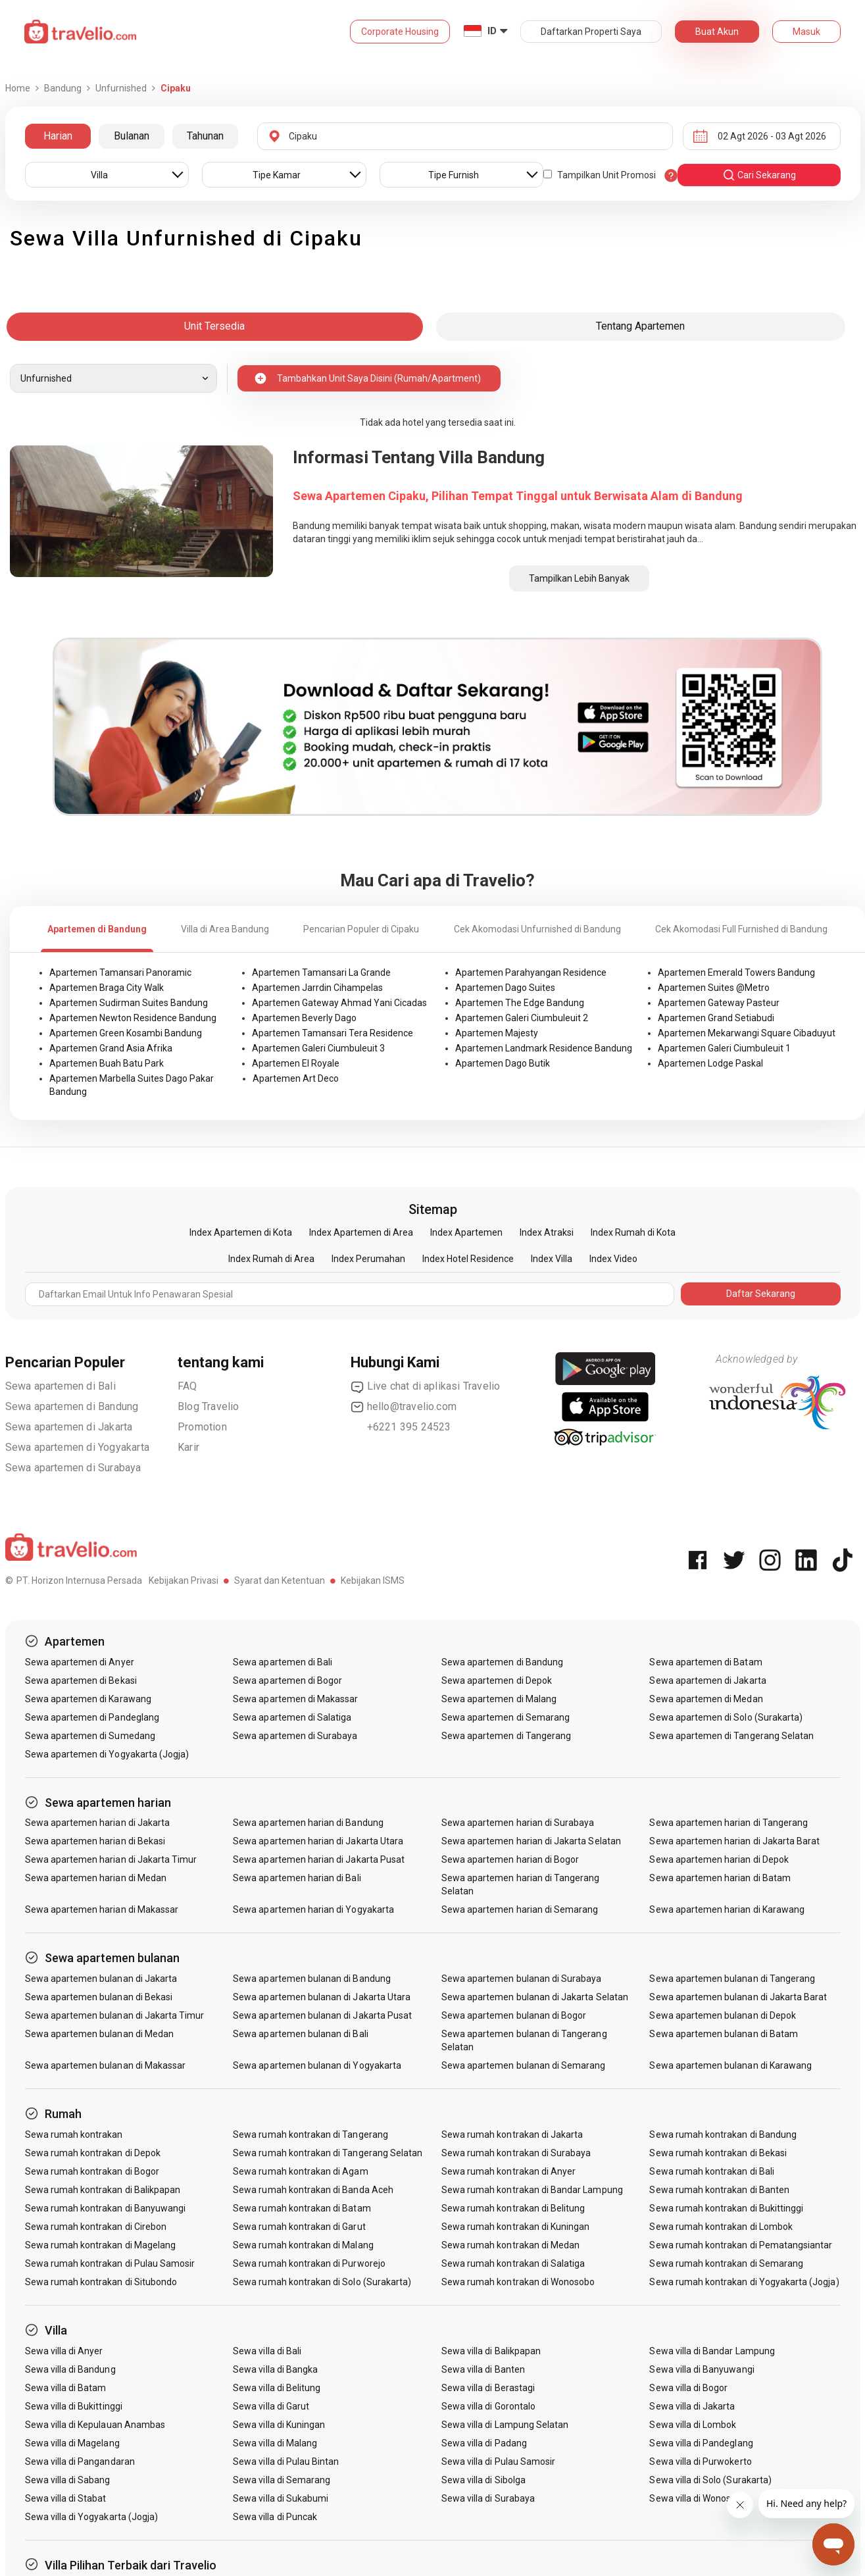 This screenshot has width=865, height=2576. What do you see at coordinates (488, 2498) in the screenshot?
I see `Sewa villa di Surabaya` at bounding box center [488, 2498].